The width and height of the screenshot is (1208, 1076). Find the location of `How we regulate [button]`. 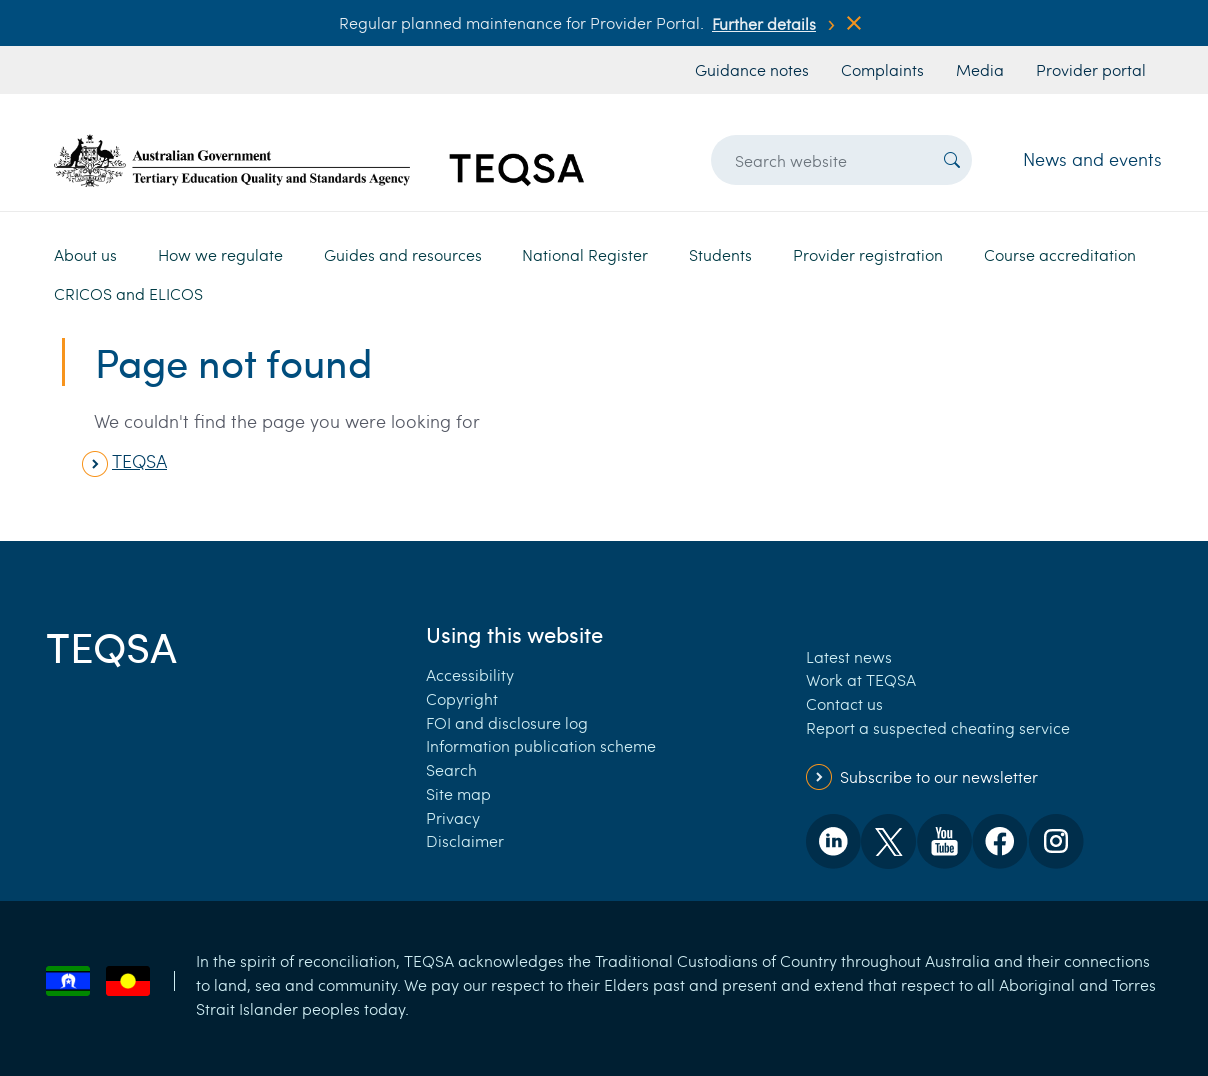

How we regulate [button] is located at coordinates (220, 254).